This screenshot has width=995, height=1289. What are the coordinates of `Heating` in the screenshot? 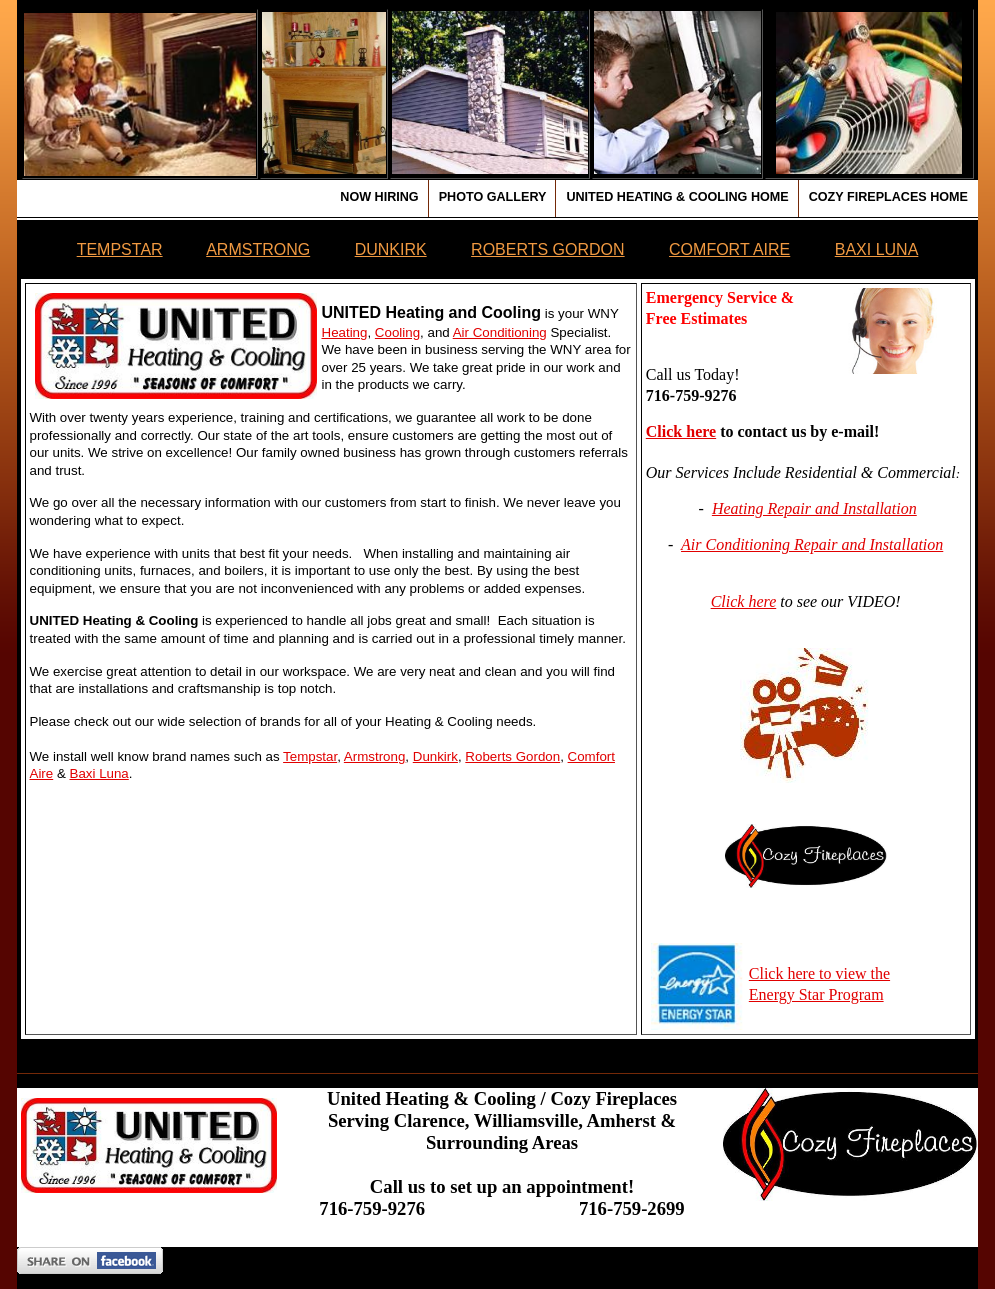 It's located at (345, 332).